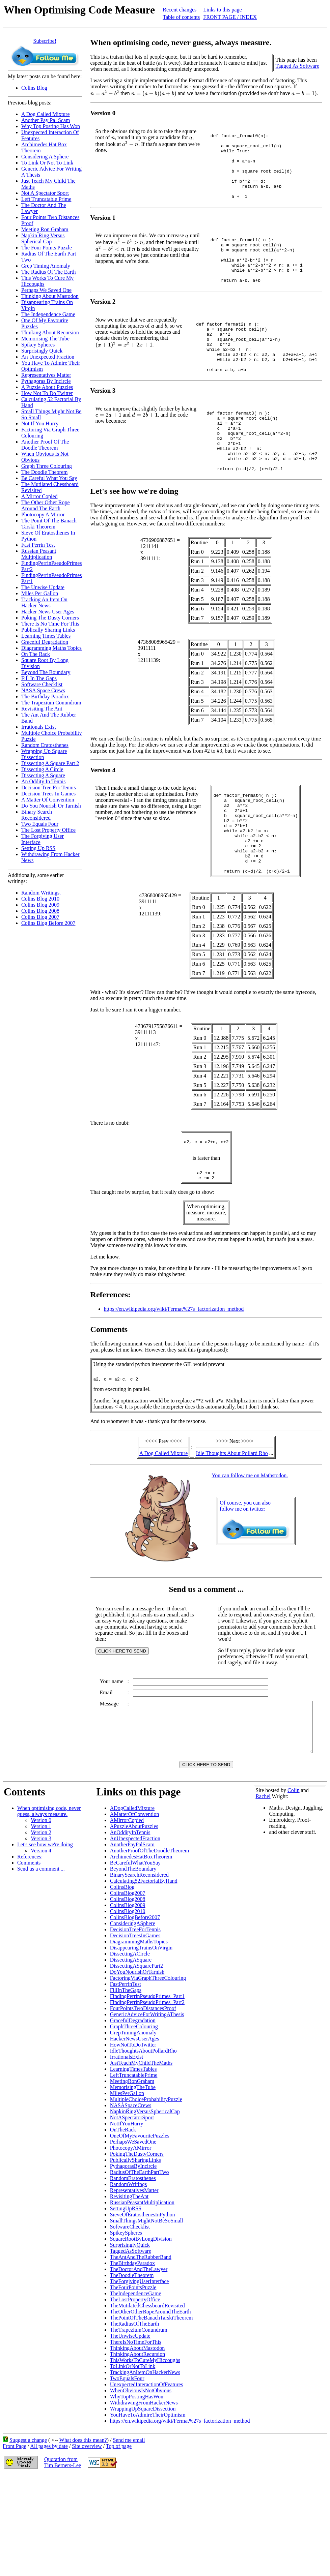  What do you see at coordinates (138, 2418) in the screenshot?
I see `TheTrapeziumConundrum` at bounding box center [138, 2418].